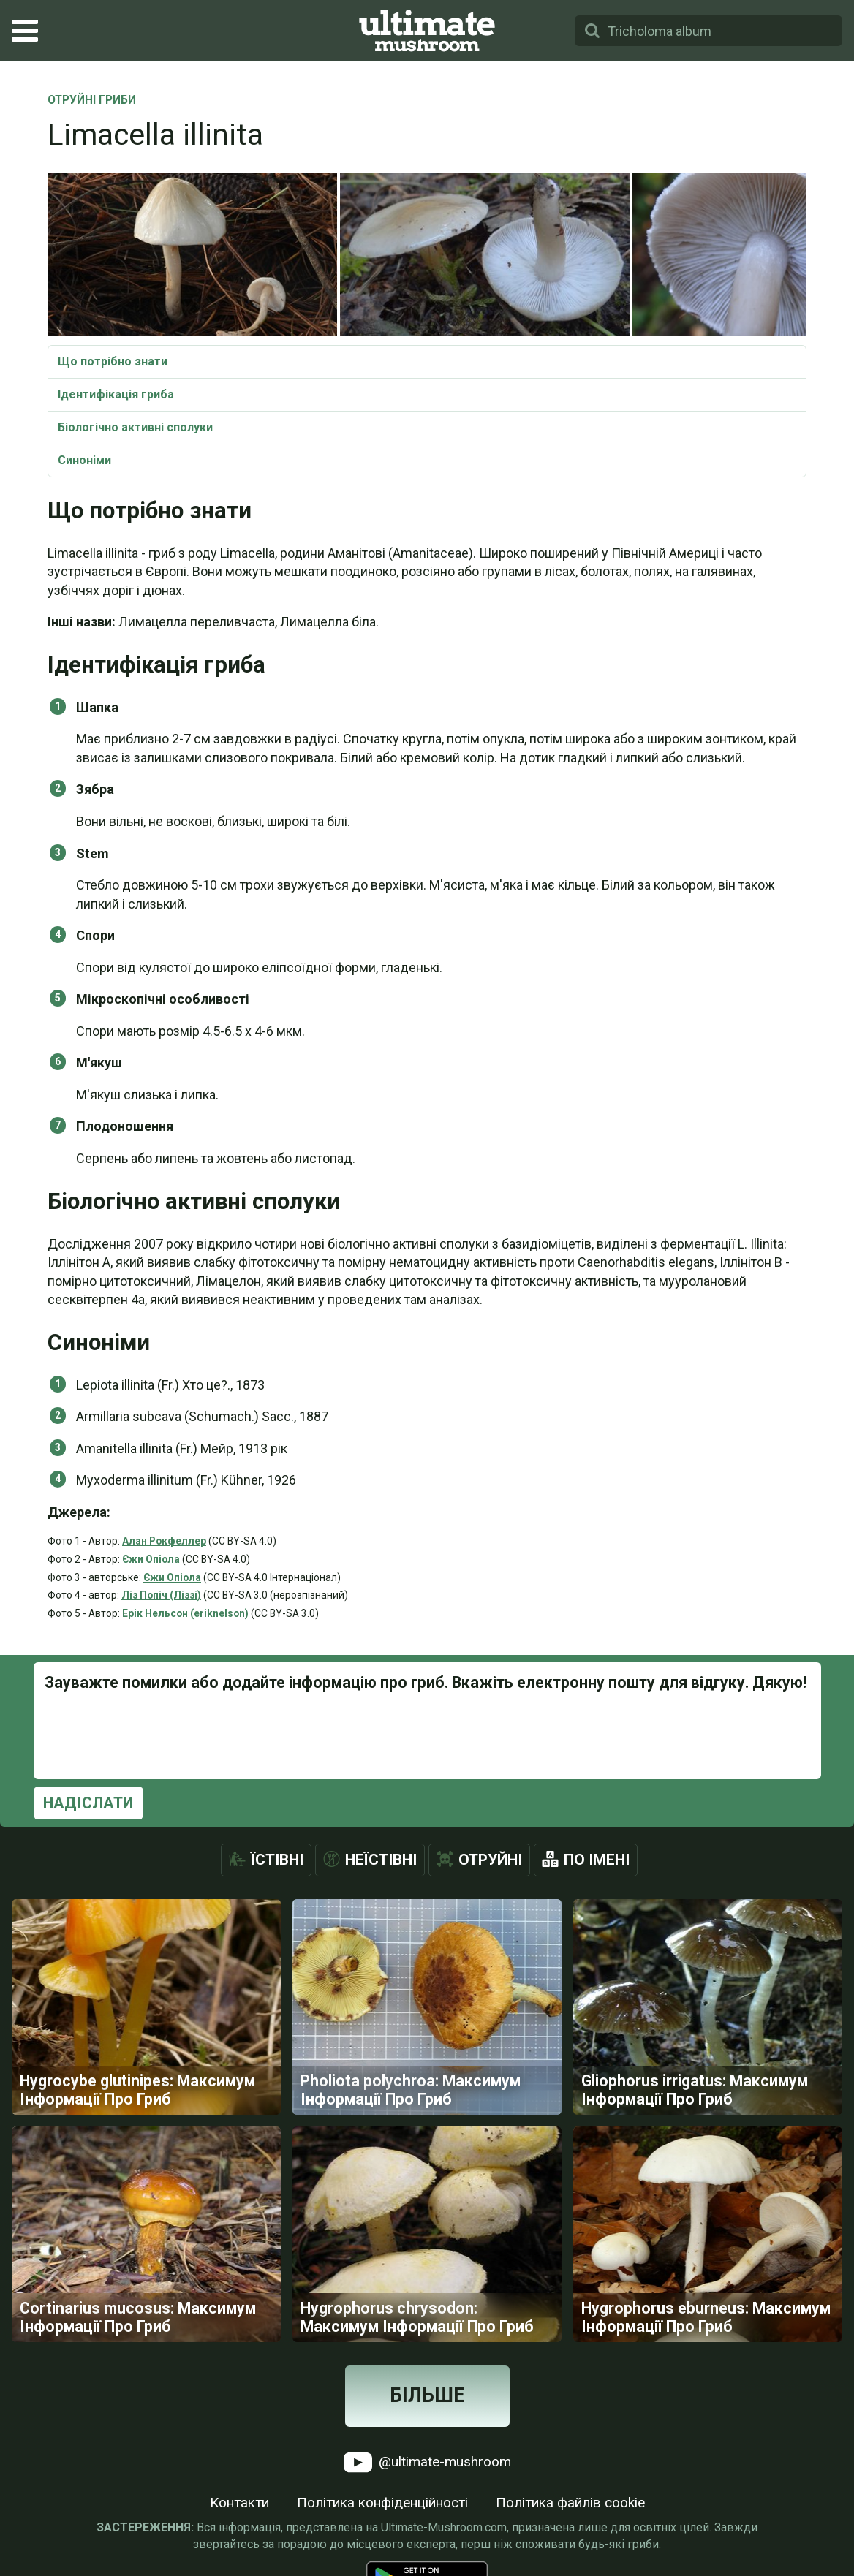 The image size is (854, 2576). What do you see at coordinates (164, 1541) in the screenshot?
I see `Алан Рокфеллер` at bounding box center [164, 1541].